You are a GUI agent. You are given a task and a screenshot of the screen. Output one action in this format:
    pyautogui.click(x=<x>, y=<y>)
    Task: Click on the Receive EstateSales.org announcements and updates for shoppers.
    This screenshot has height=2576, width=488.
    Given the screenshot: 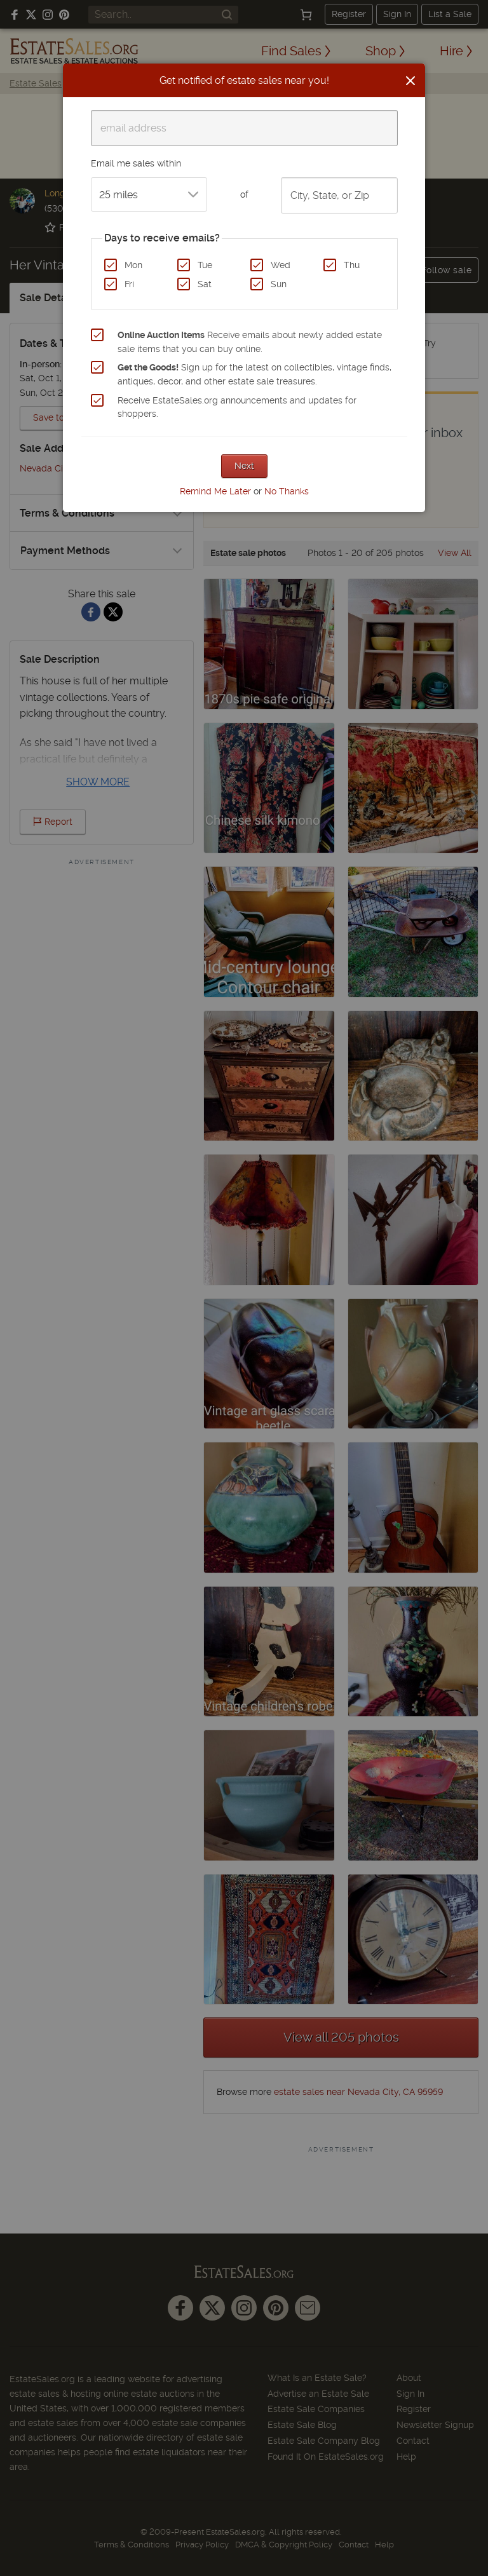 What is the action you would take?
    pyautogui.click(x=237, y=407)
    